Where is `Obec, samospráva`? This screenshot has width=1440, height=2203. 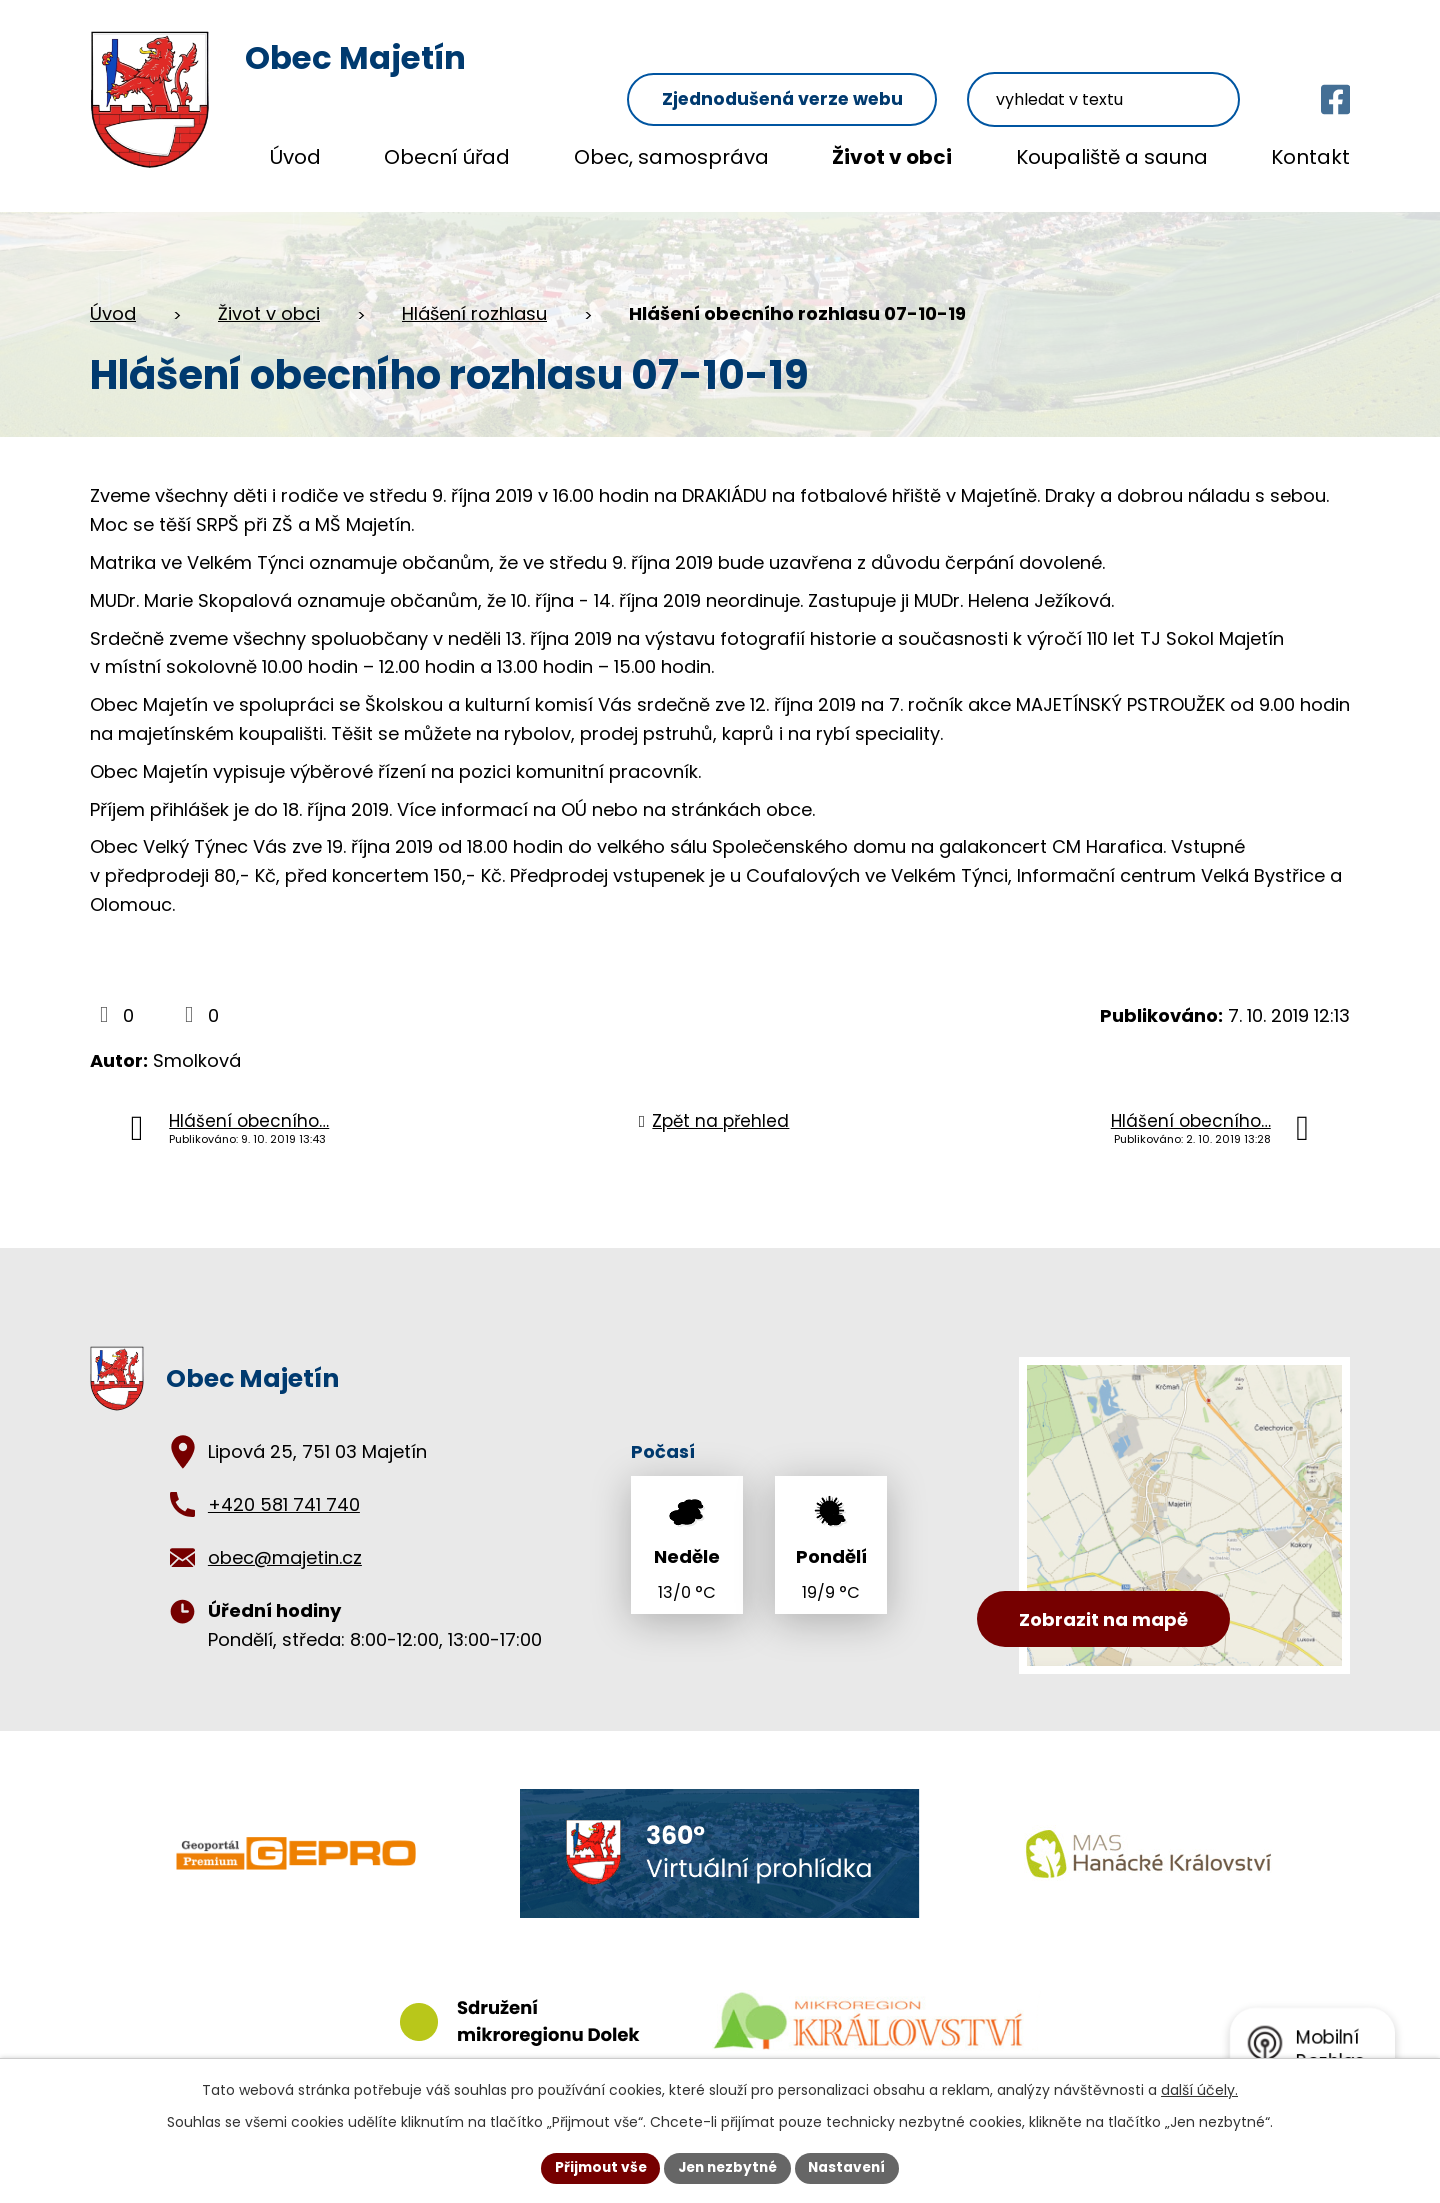 Obec, samospráva is located at coordinates (671, 157).